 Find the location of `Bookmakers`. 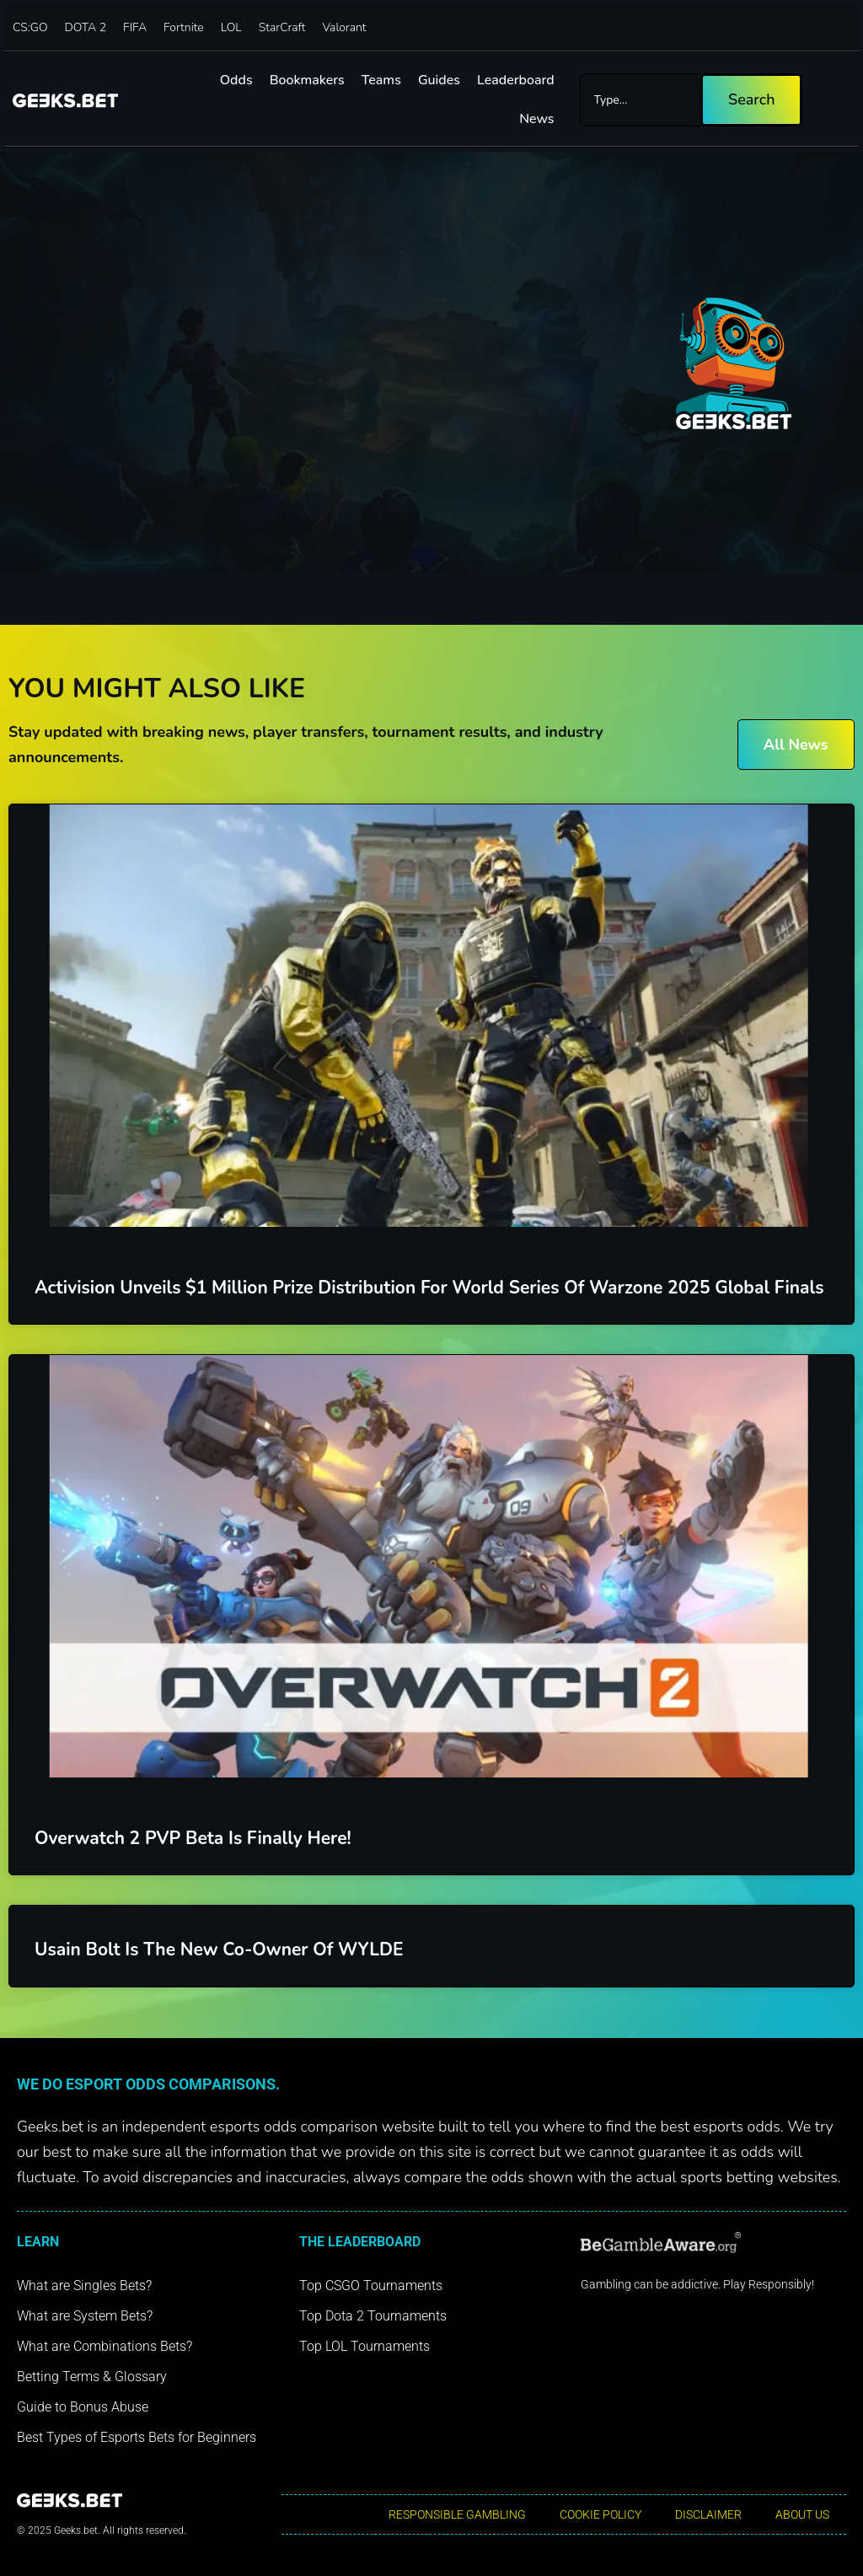

Bookmakers is located at coordinates (307, 80).